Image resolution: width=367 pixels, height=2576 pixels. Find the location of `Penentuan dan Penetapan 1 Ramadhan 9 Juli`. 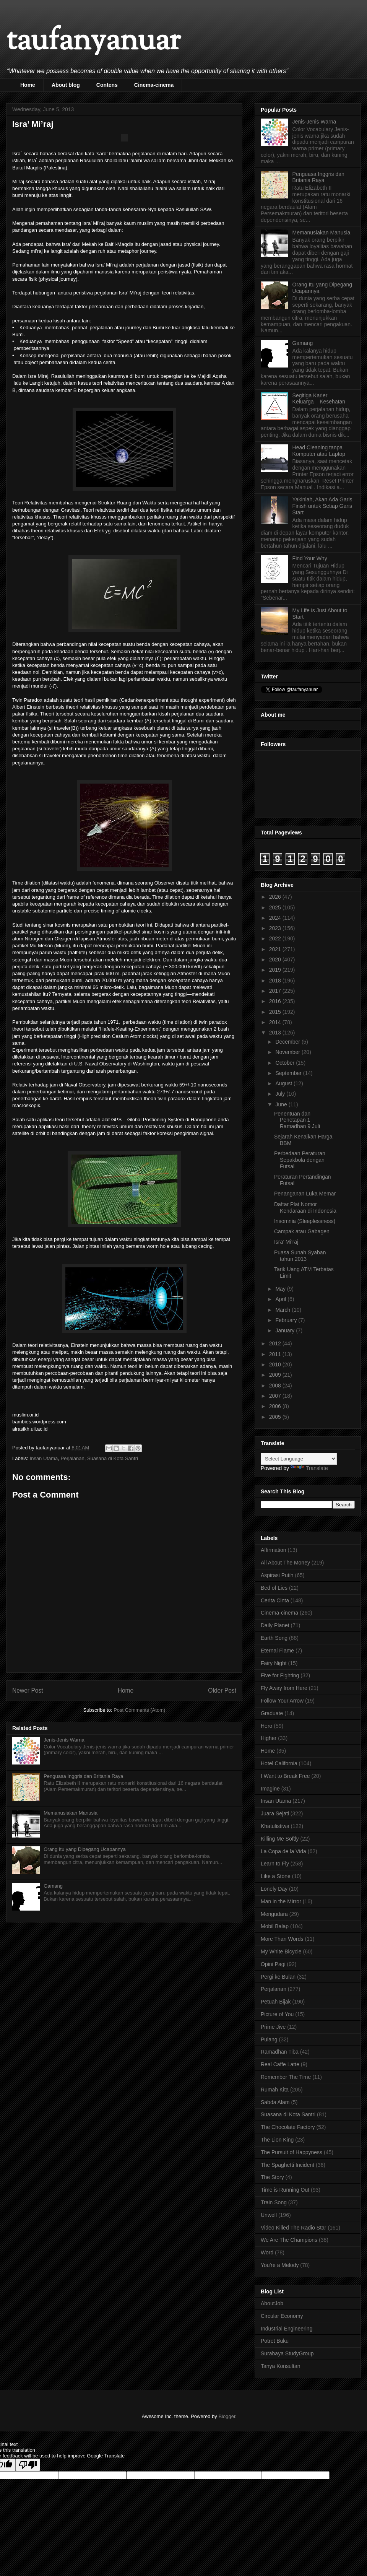

Penentuan dan Penetapan 1 Ramadhan 9 Juli is located at coordinates (297, 1120).